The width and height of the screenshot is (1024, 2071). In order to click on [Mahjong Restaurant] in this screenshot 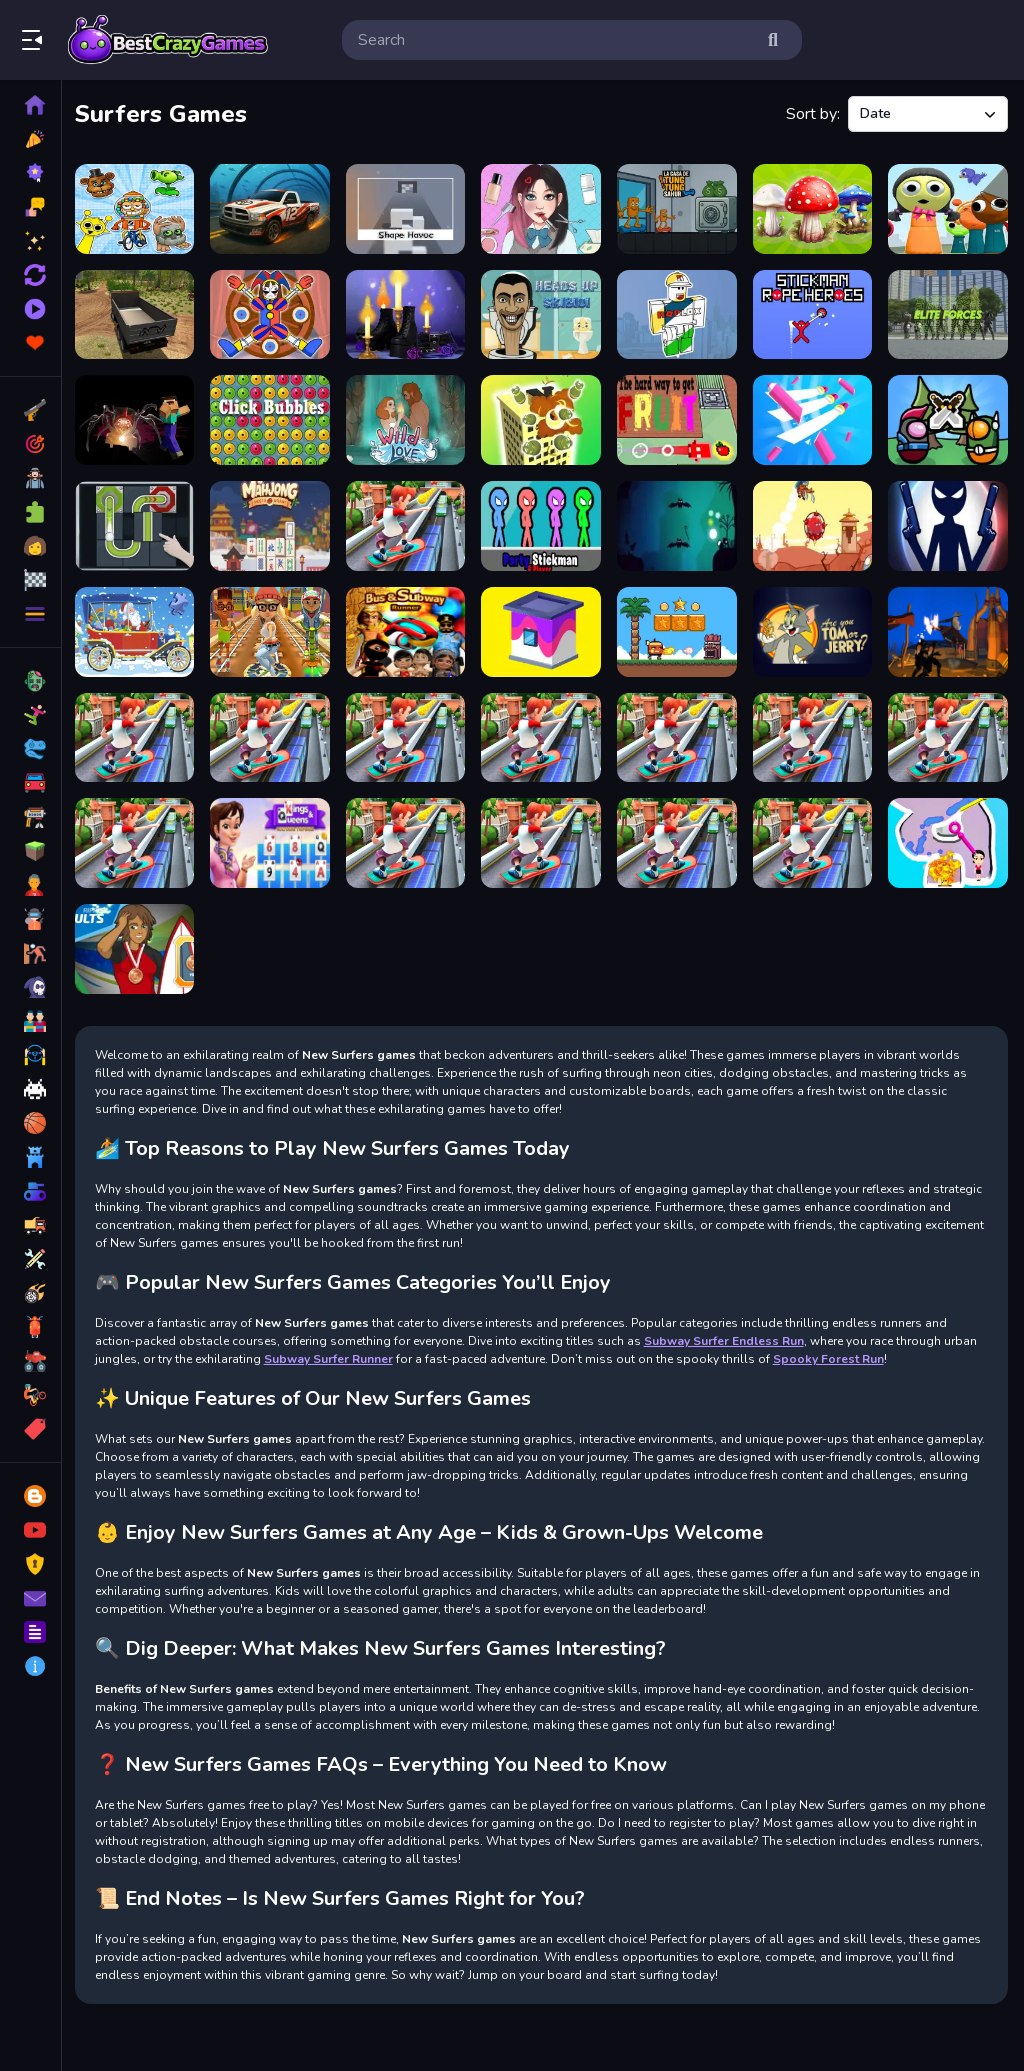, I will do `click(274, 523)`.